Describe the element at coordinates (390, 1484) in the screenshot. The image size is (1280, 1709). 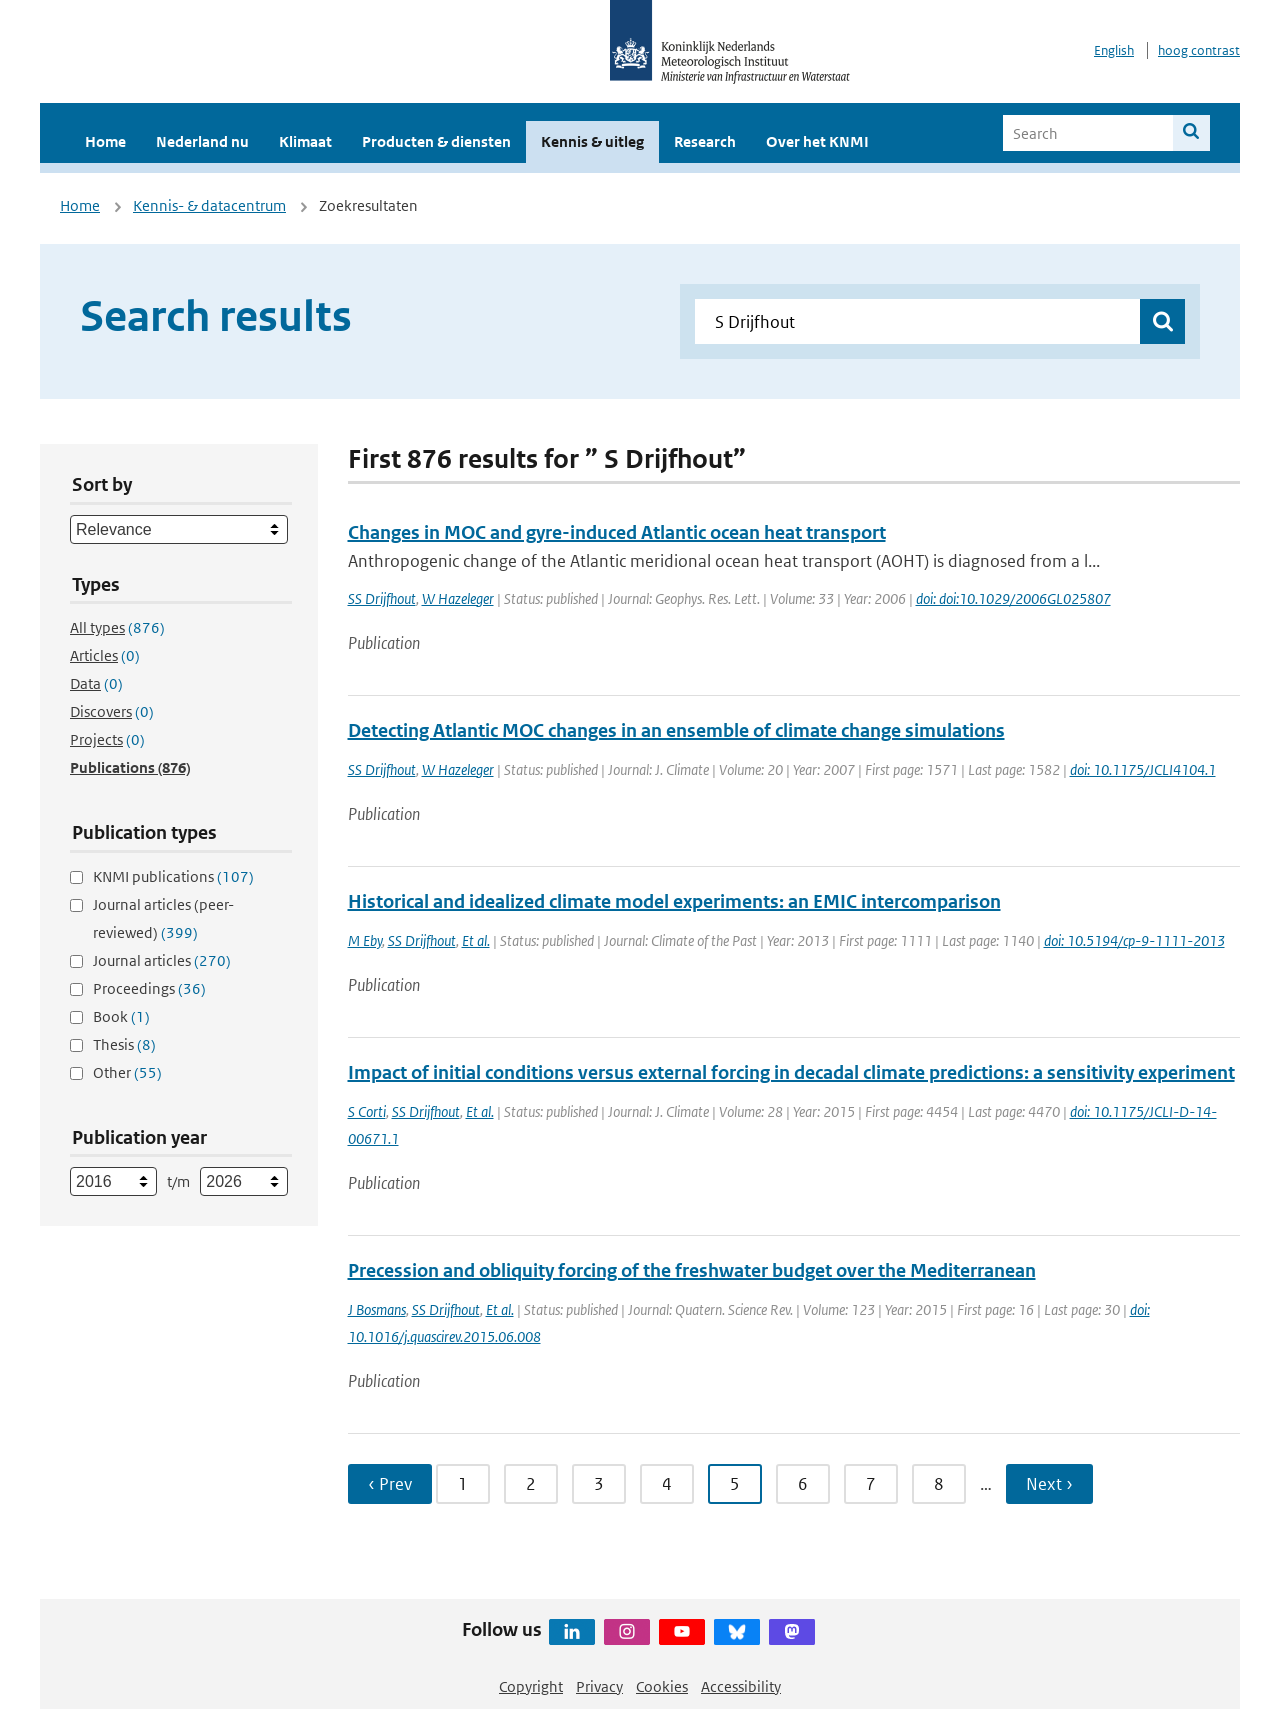
I see `‹ Prev [Ga naar vorige pagina]` at that location.